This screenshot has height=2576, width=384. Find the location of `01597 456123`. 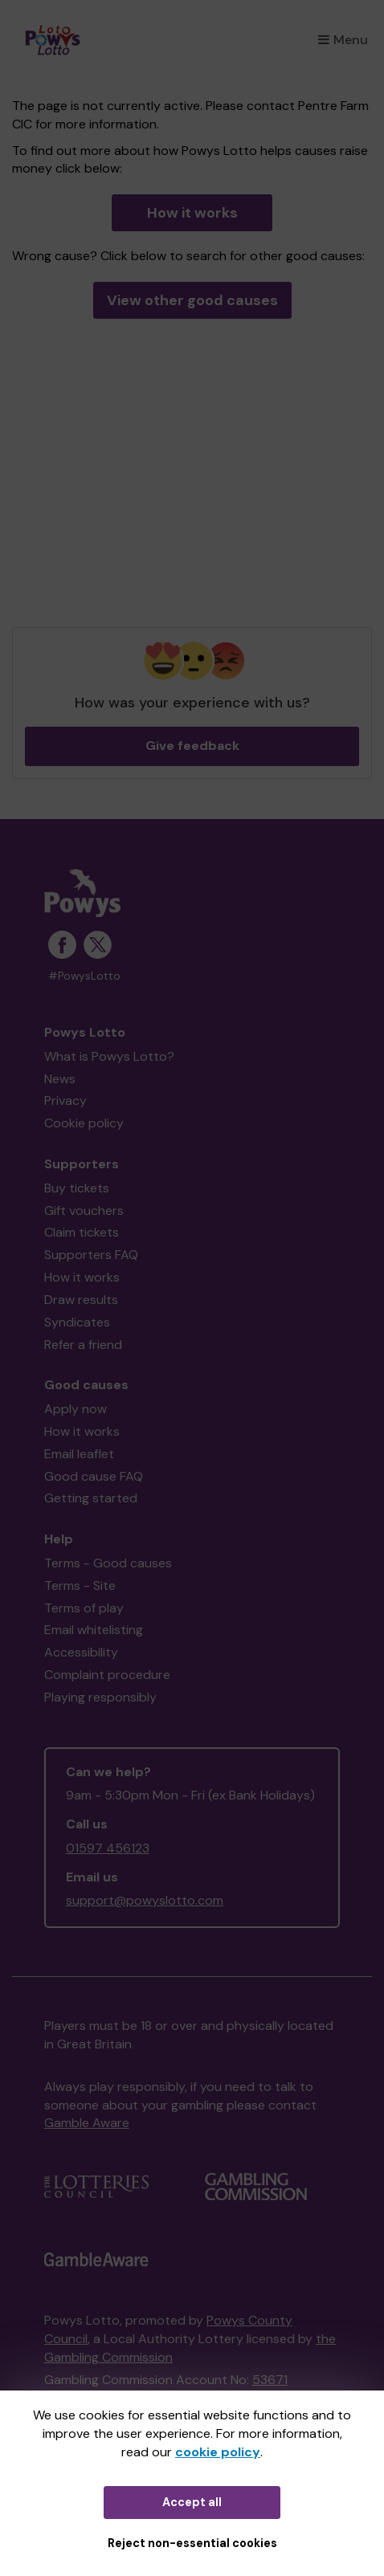

01597 456123 is located at coordinates (107, 1848).